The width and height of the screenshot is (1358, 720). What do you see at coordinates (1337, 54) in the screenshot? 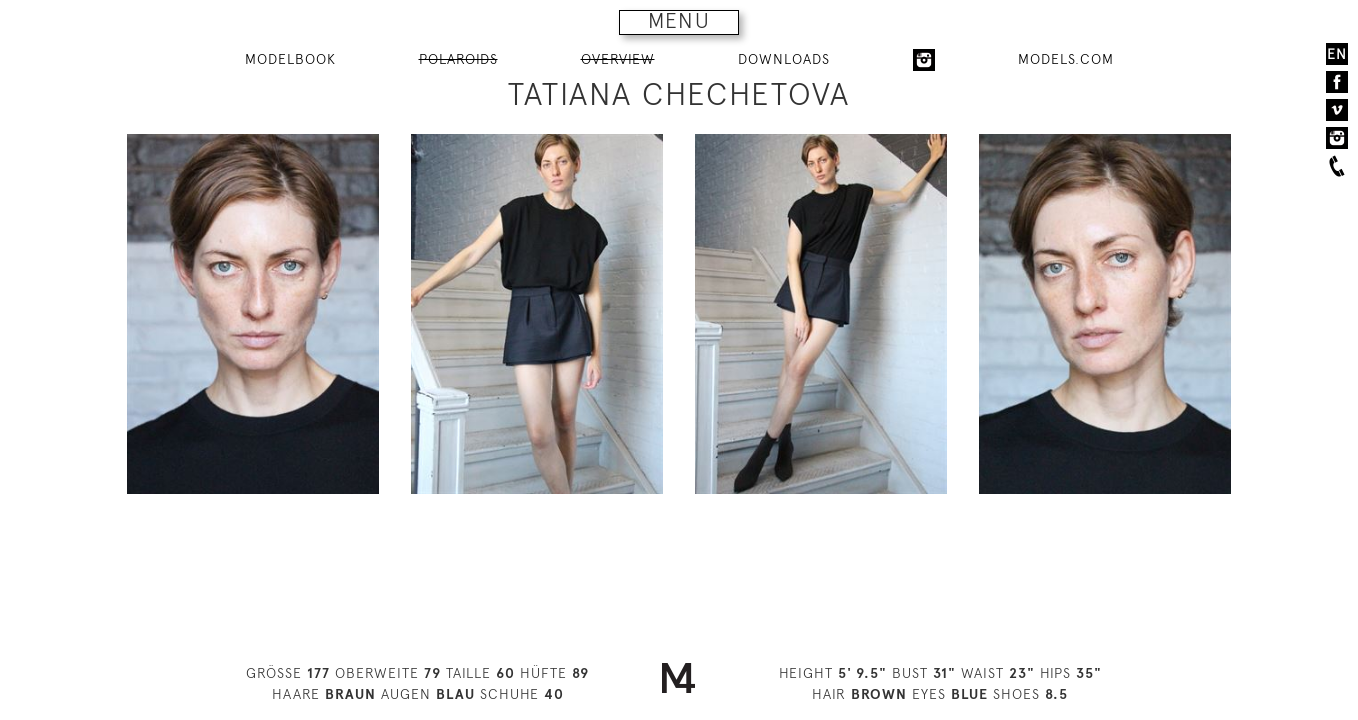
I see `EN` at bounding box center [1337, 54].